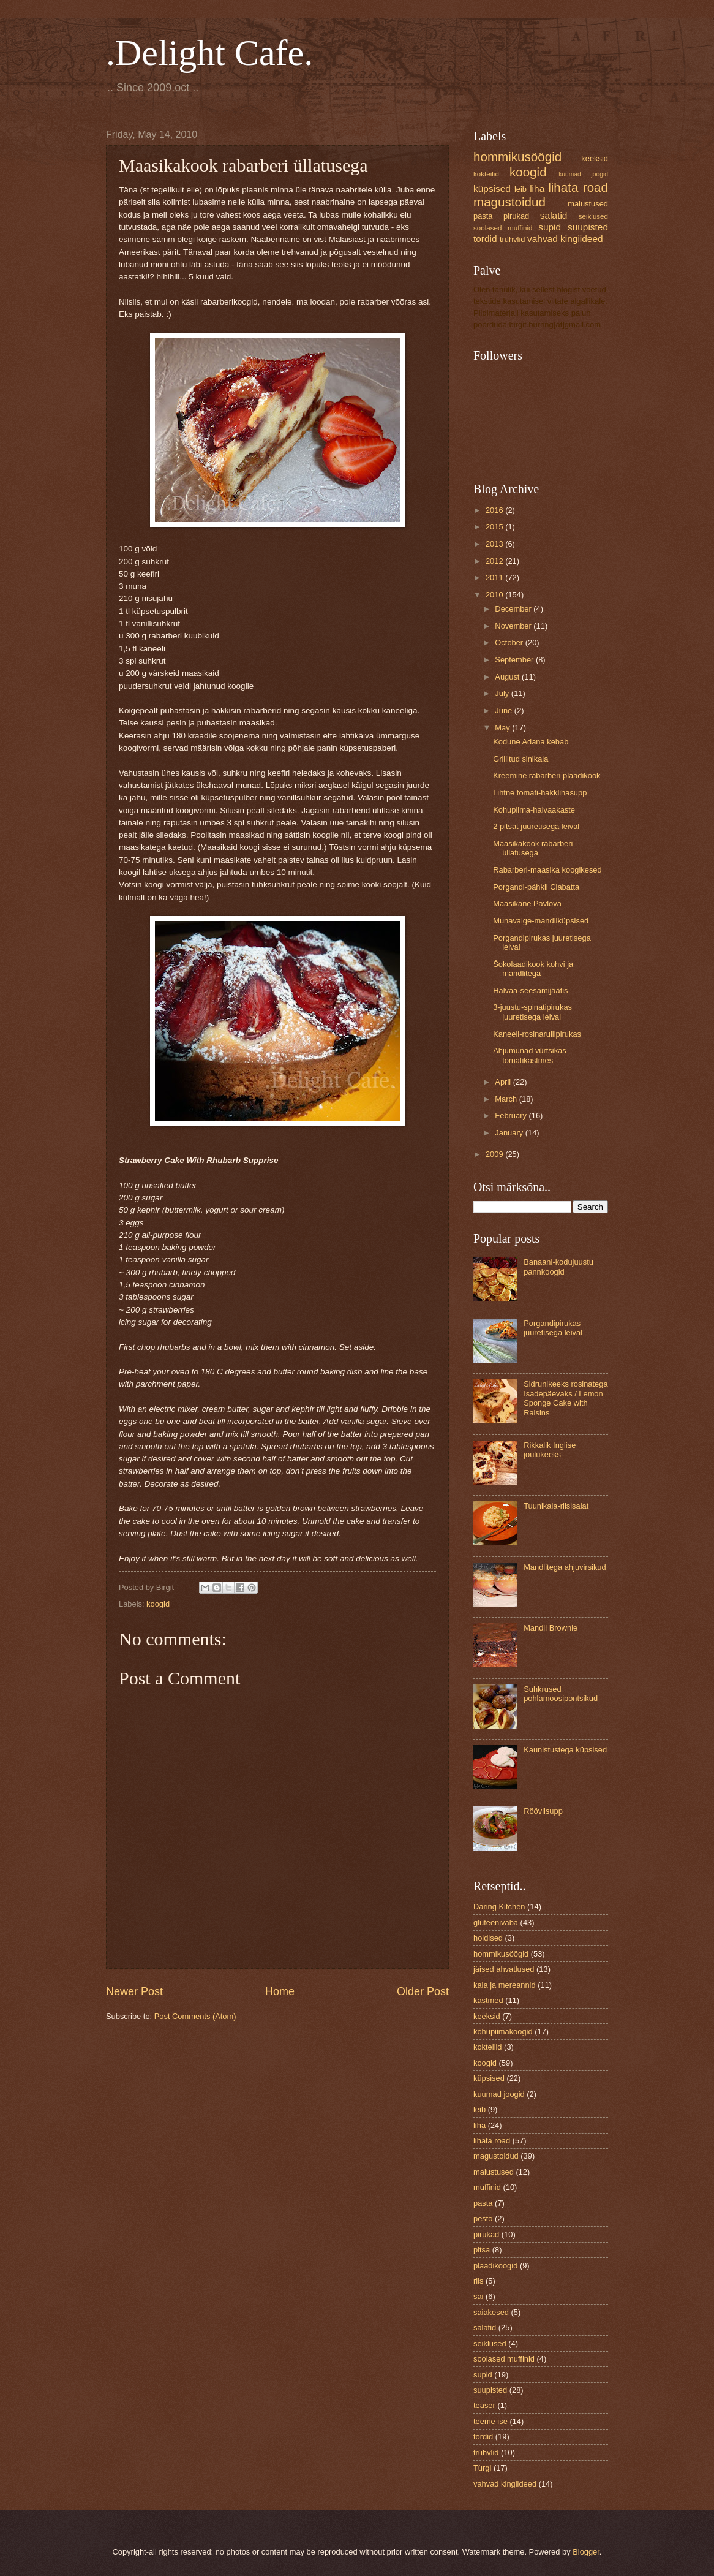 Image resolution: width=714 pixels, height=2576 pixels. I want to click on küpsised, so click(492, 188).